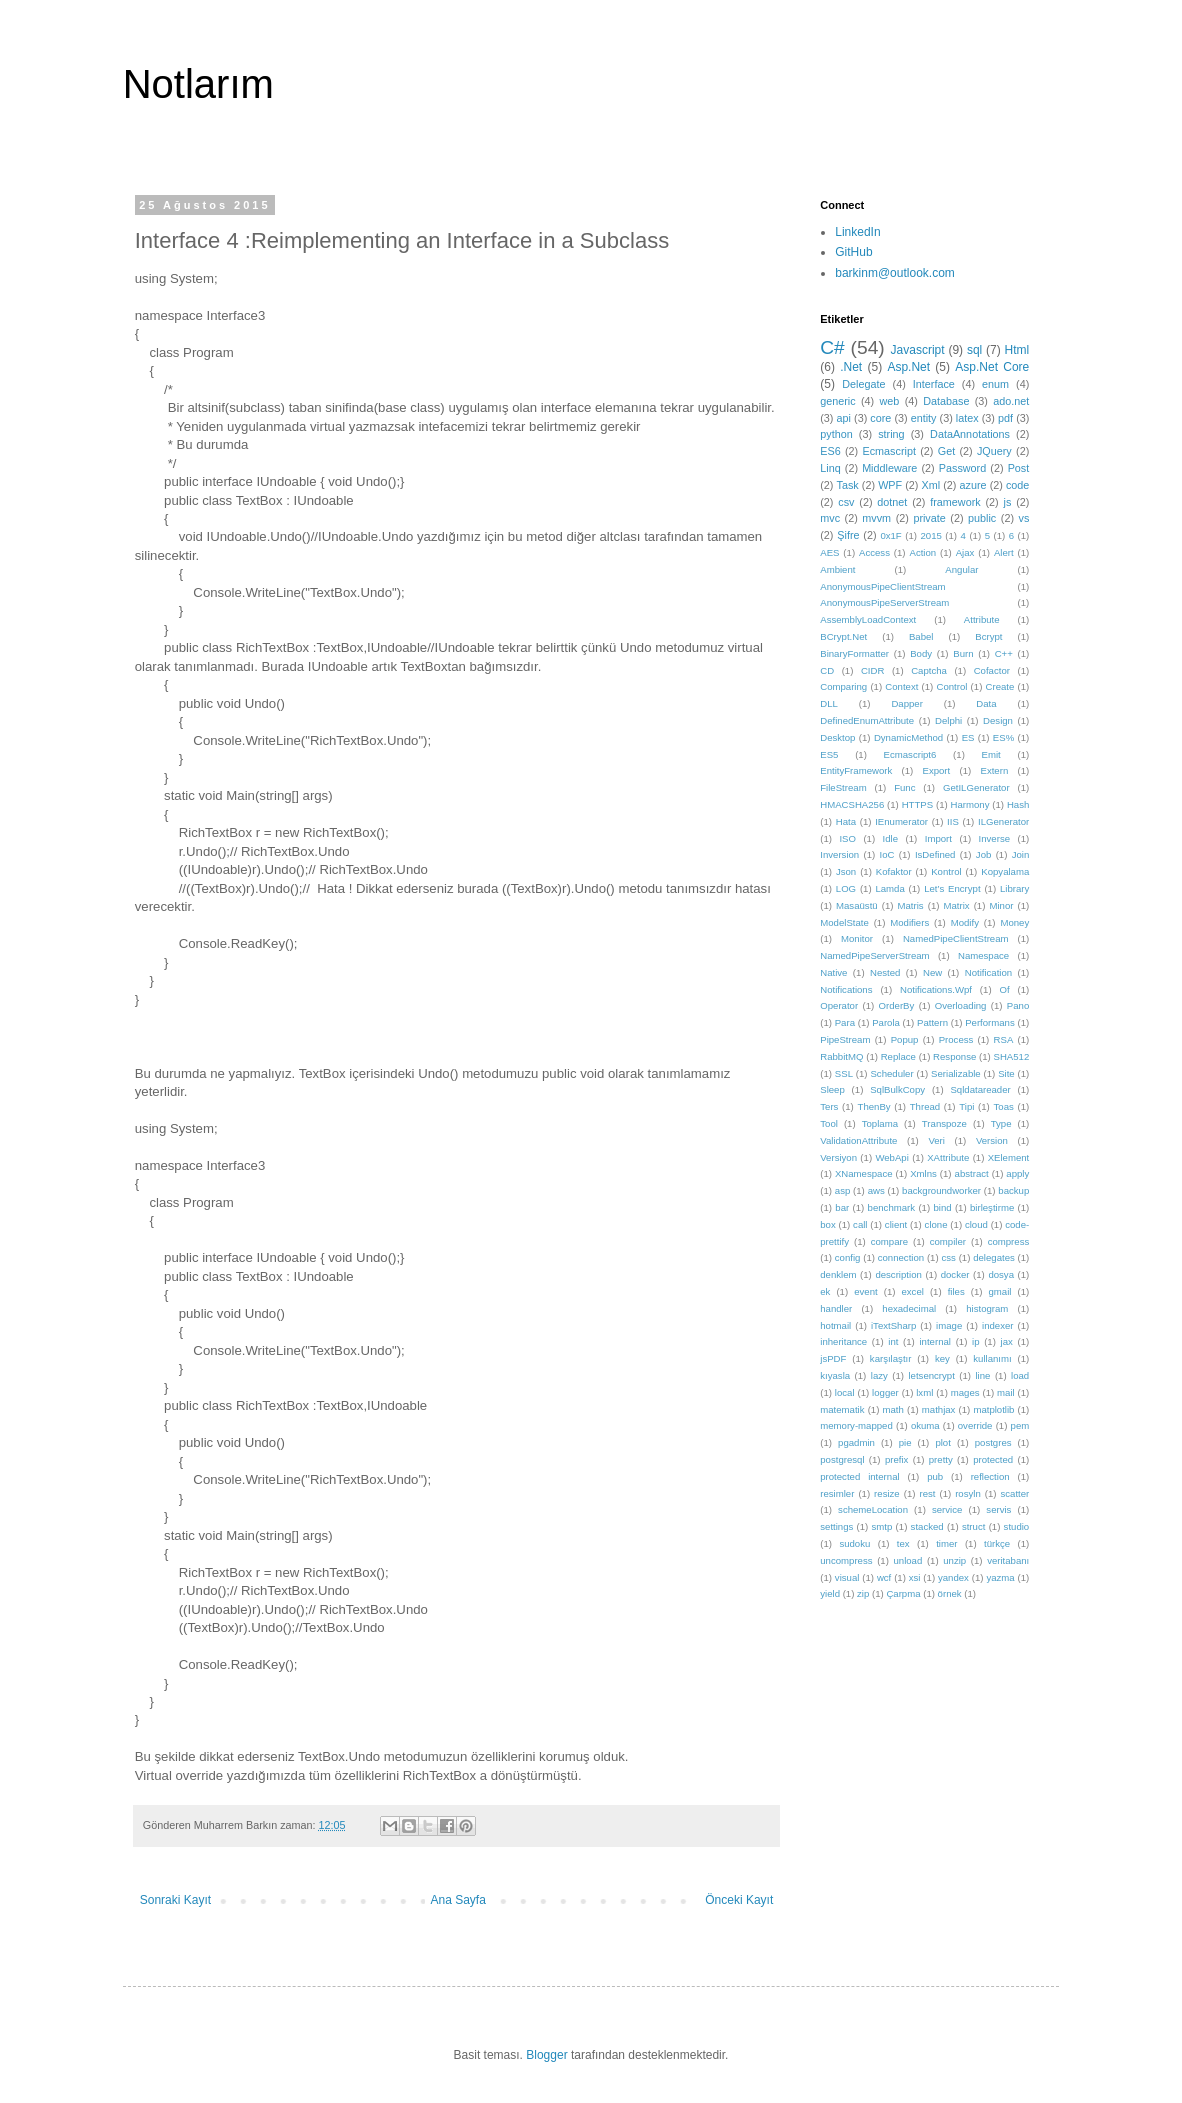 The width and height of the screenshot is (1182, 2103). What do you see at coordinates (931, 1375) in the screenshot?
I see `letsencrypt` at bounding box center [931, 1375].